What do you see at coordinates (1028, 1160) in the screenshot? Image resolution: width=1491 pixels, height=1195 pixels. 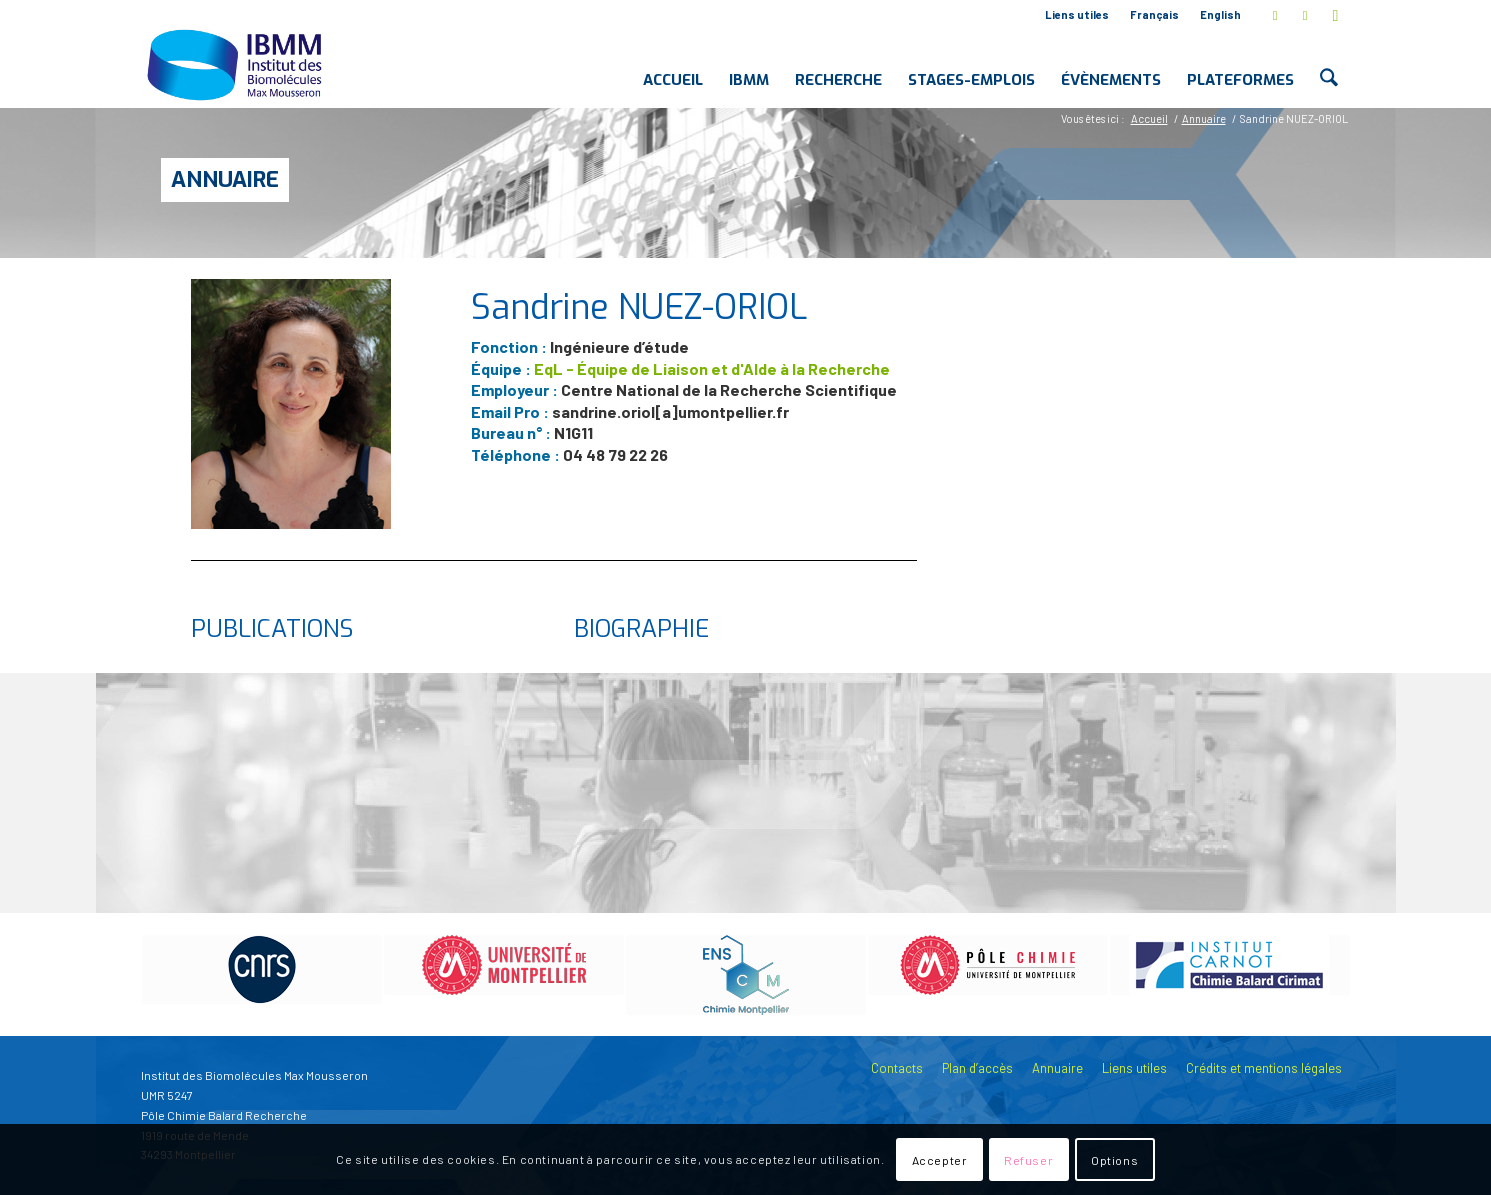 I see `Refuser` at bounding box center [1028, 1160].